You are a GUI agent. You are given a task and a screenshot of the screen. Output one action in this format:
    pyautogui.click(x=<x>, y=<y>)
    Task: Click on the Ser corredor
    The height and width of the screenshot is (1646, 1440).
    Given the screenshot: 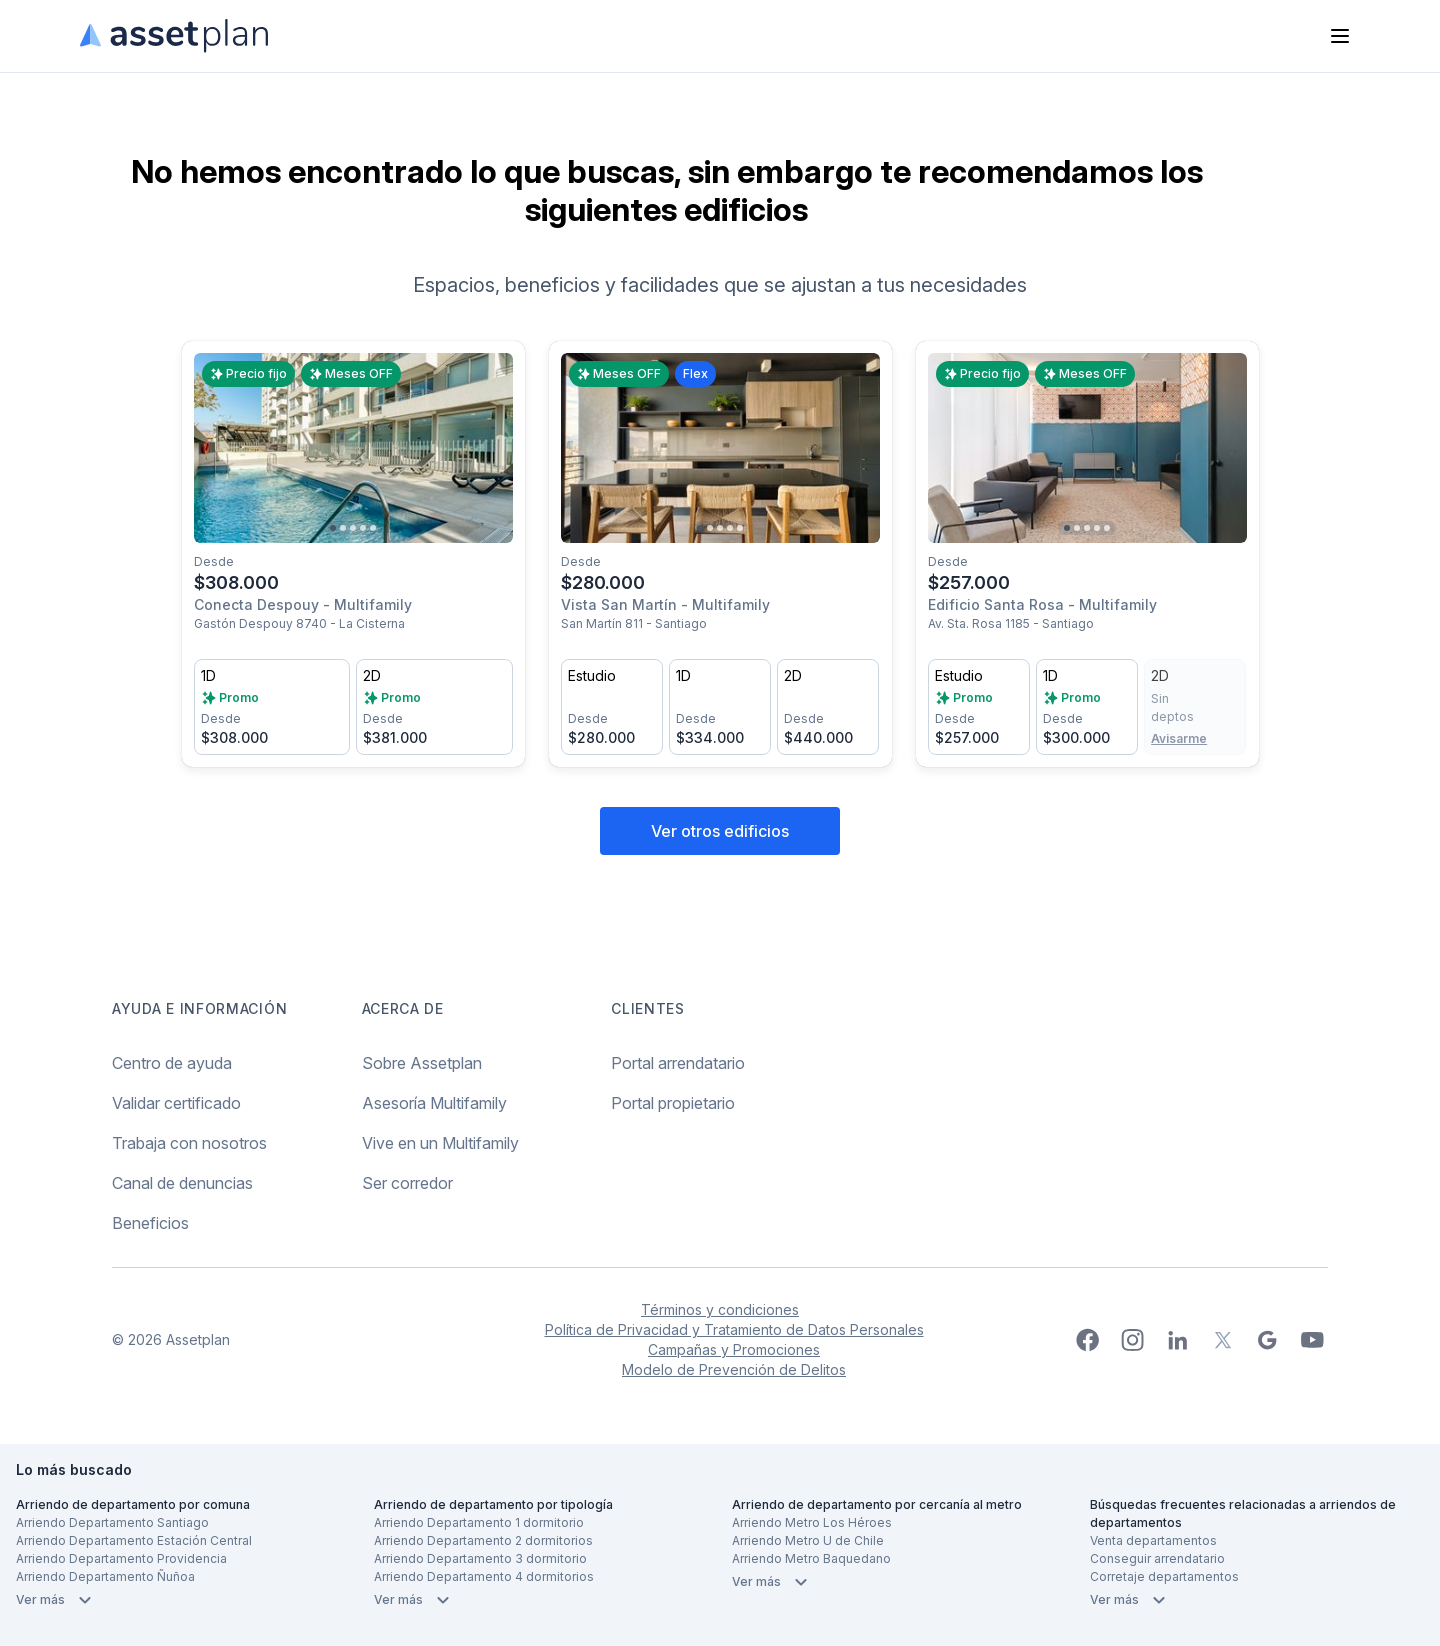 What is the action you would take?
    pyautogui.click(x=407, y=1183)
    